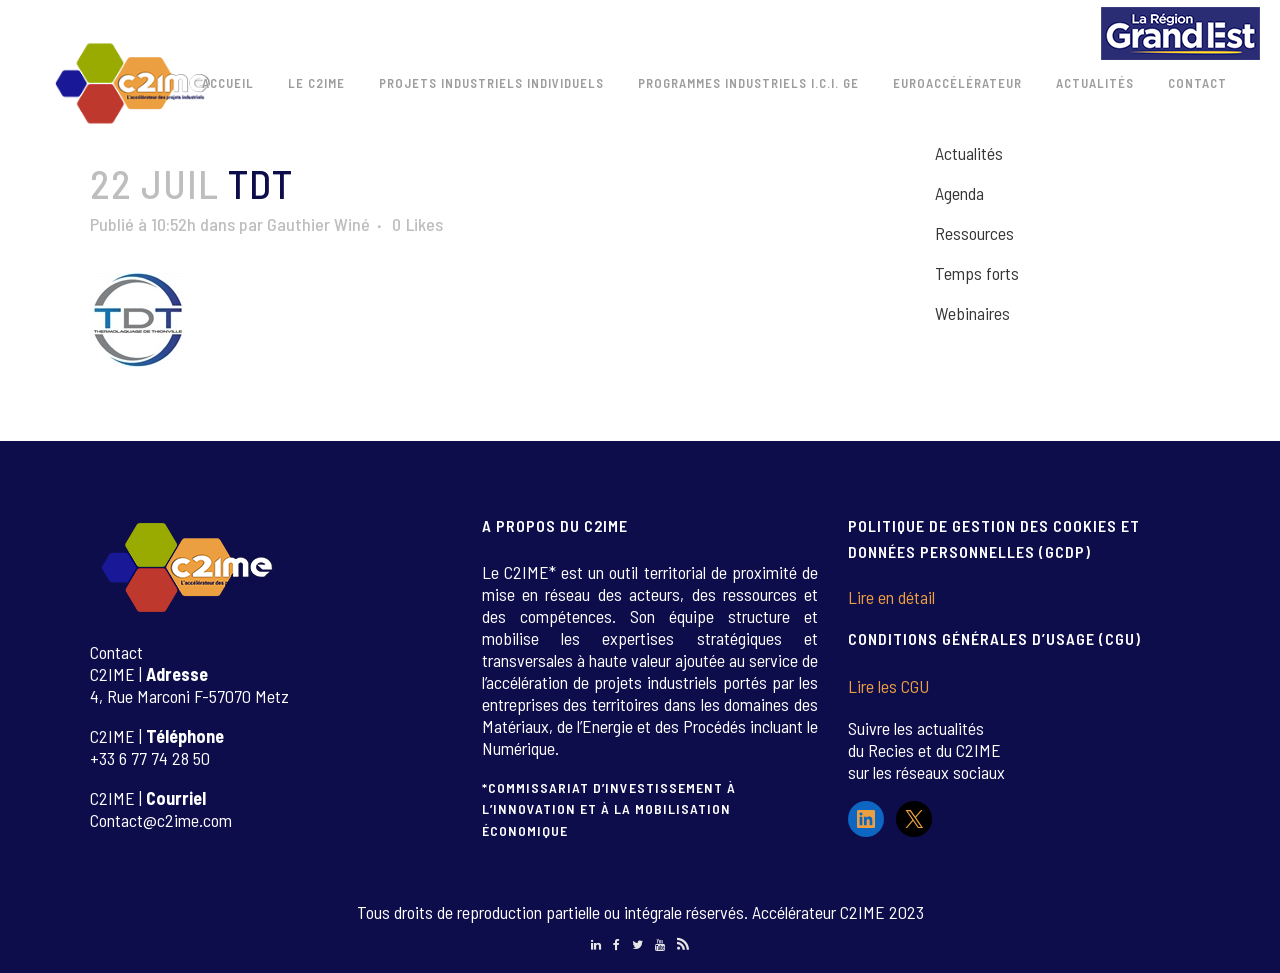  What do you see at coordinates (888, 686) in the screenshot?
I see `Lire les CGU` at bounding box center [888, 686].